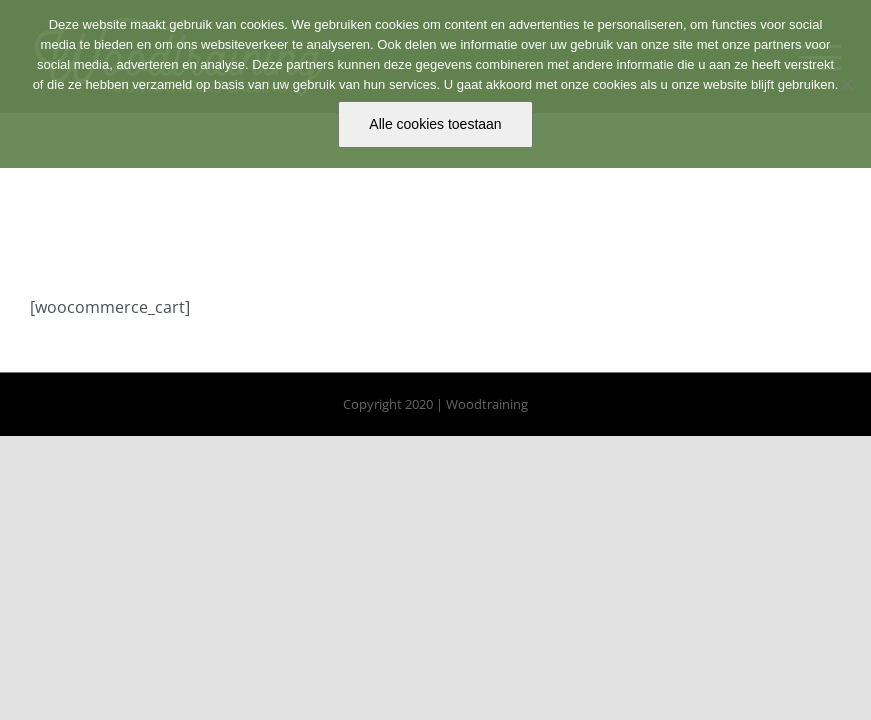 This screenshot has height=720, width=871. What do you see at coordinates (846, 84) in the screenshot?
I see `[No]` at bounding box center [846, 84].